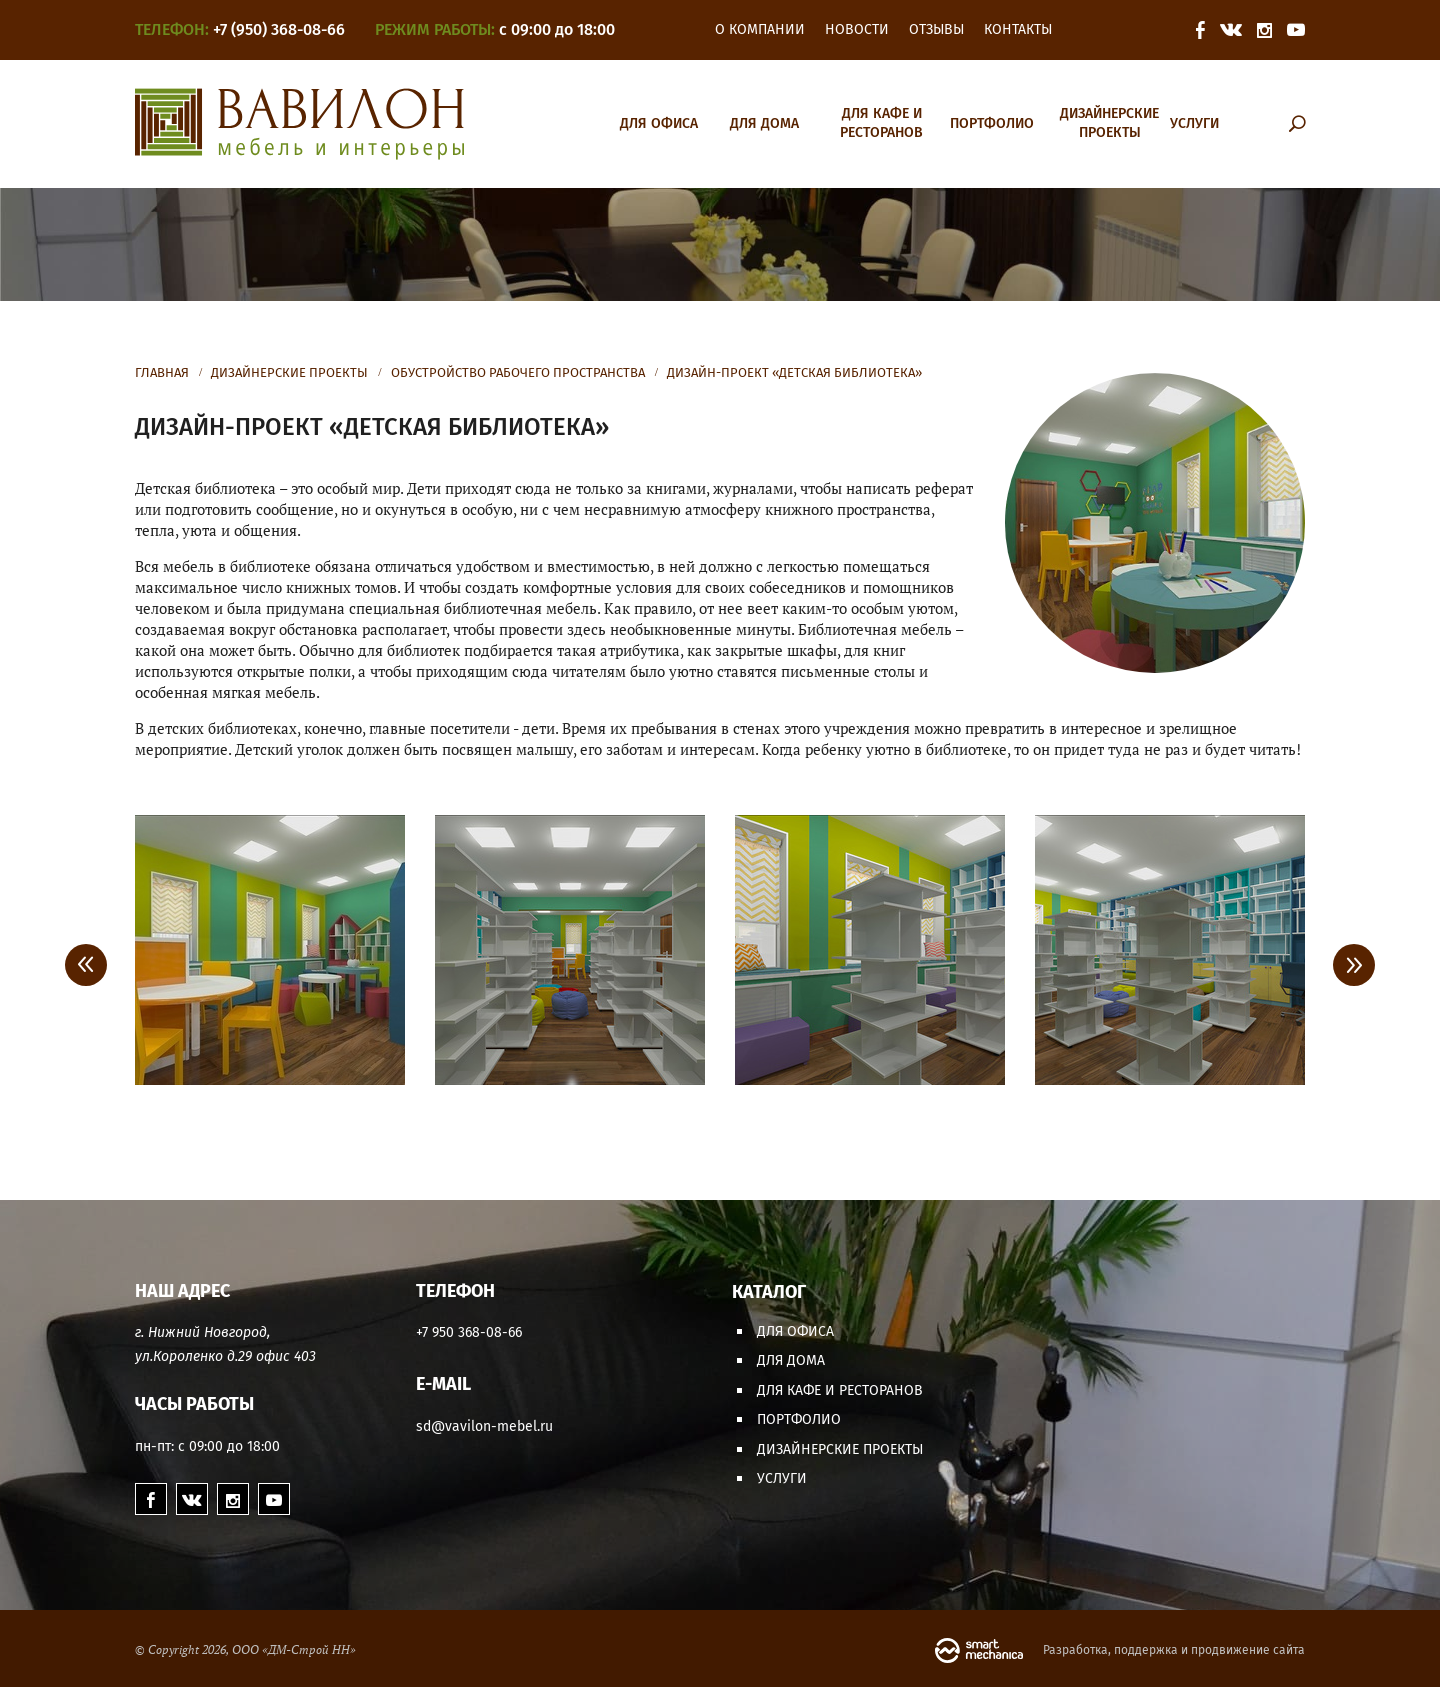 This screenshot has height=1687, width=1440. What do you see at coordinates (1109, 123) in the screenshot?
I see `Дизайнерские проекты` at bounding box center [1109, 123].